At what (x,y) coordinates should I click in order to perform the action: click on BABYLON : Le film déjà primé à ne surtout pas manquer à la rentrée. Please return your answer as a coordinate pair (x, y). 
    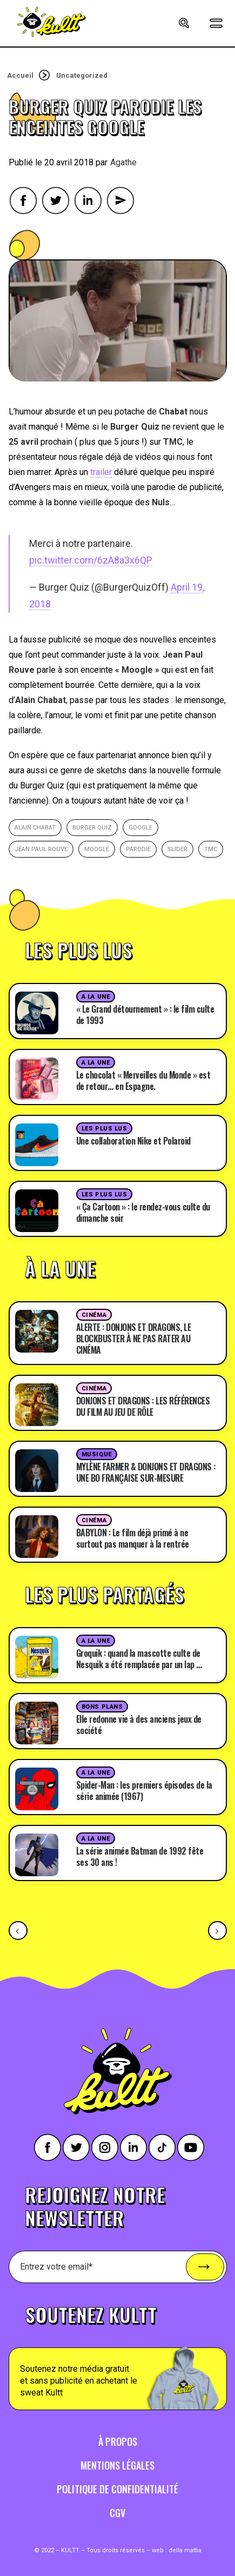
    Looking at the image, I should click on (132, 1538).